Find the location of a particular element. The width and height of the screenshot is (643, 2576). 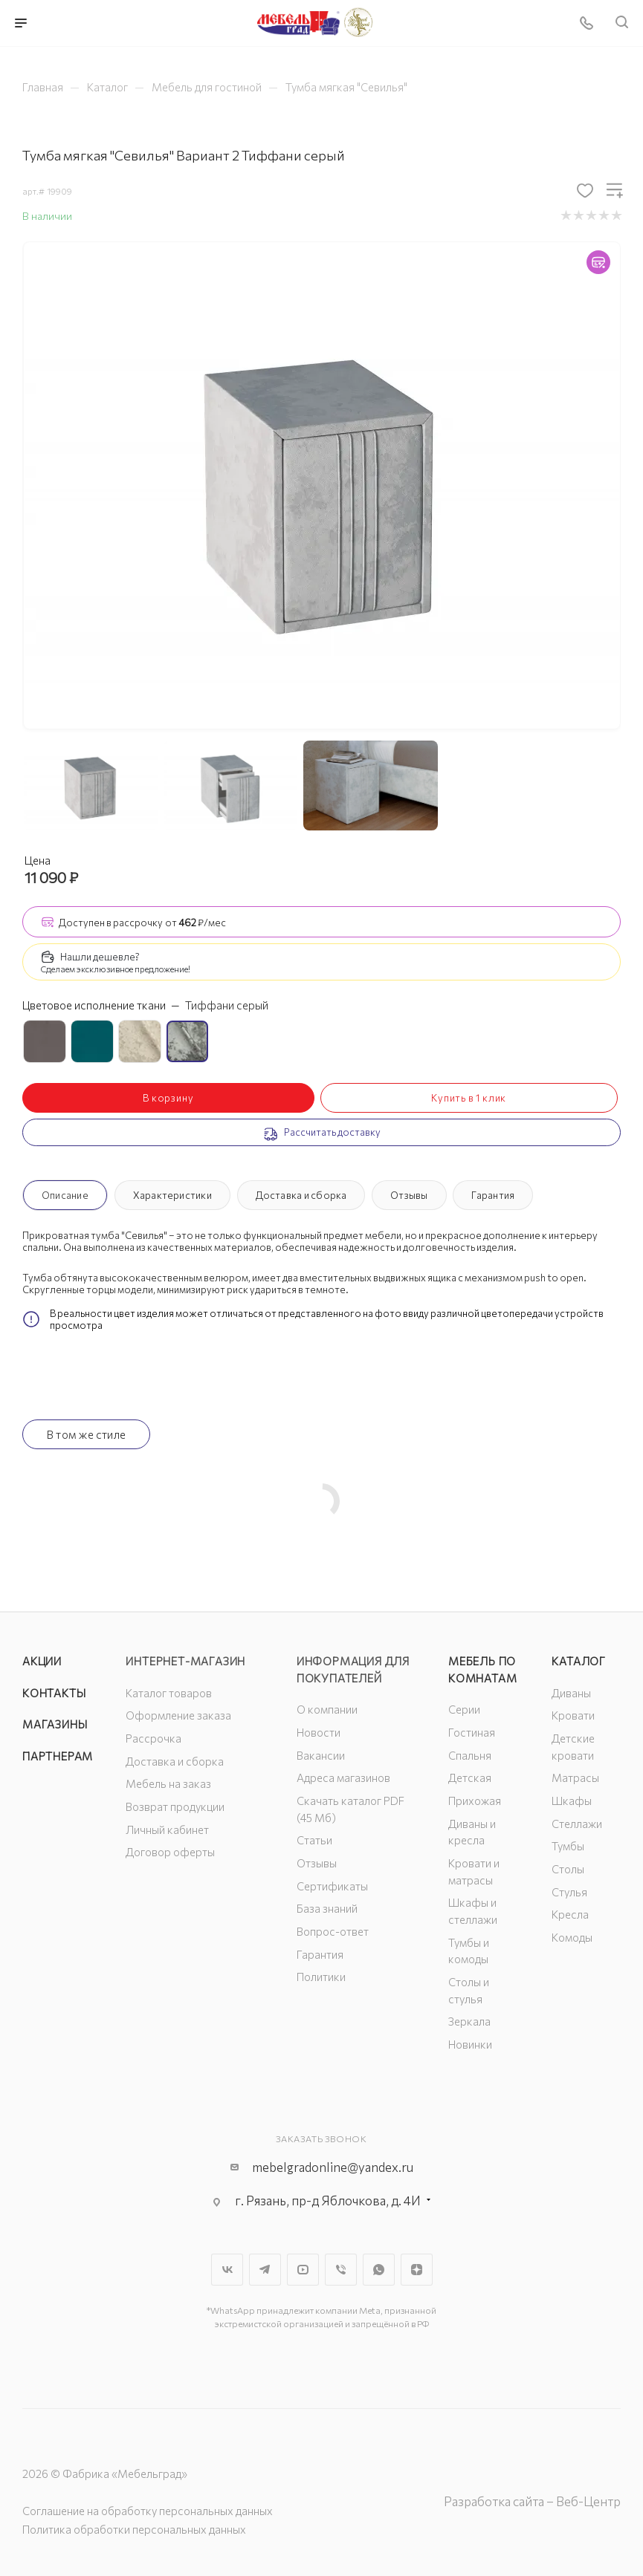

Возврат продукции is located at coordinates (175, 1806).